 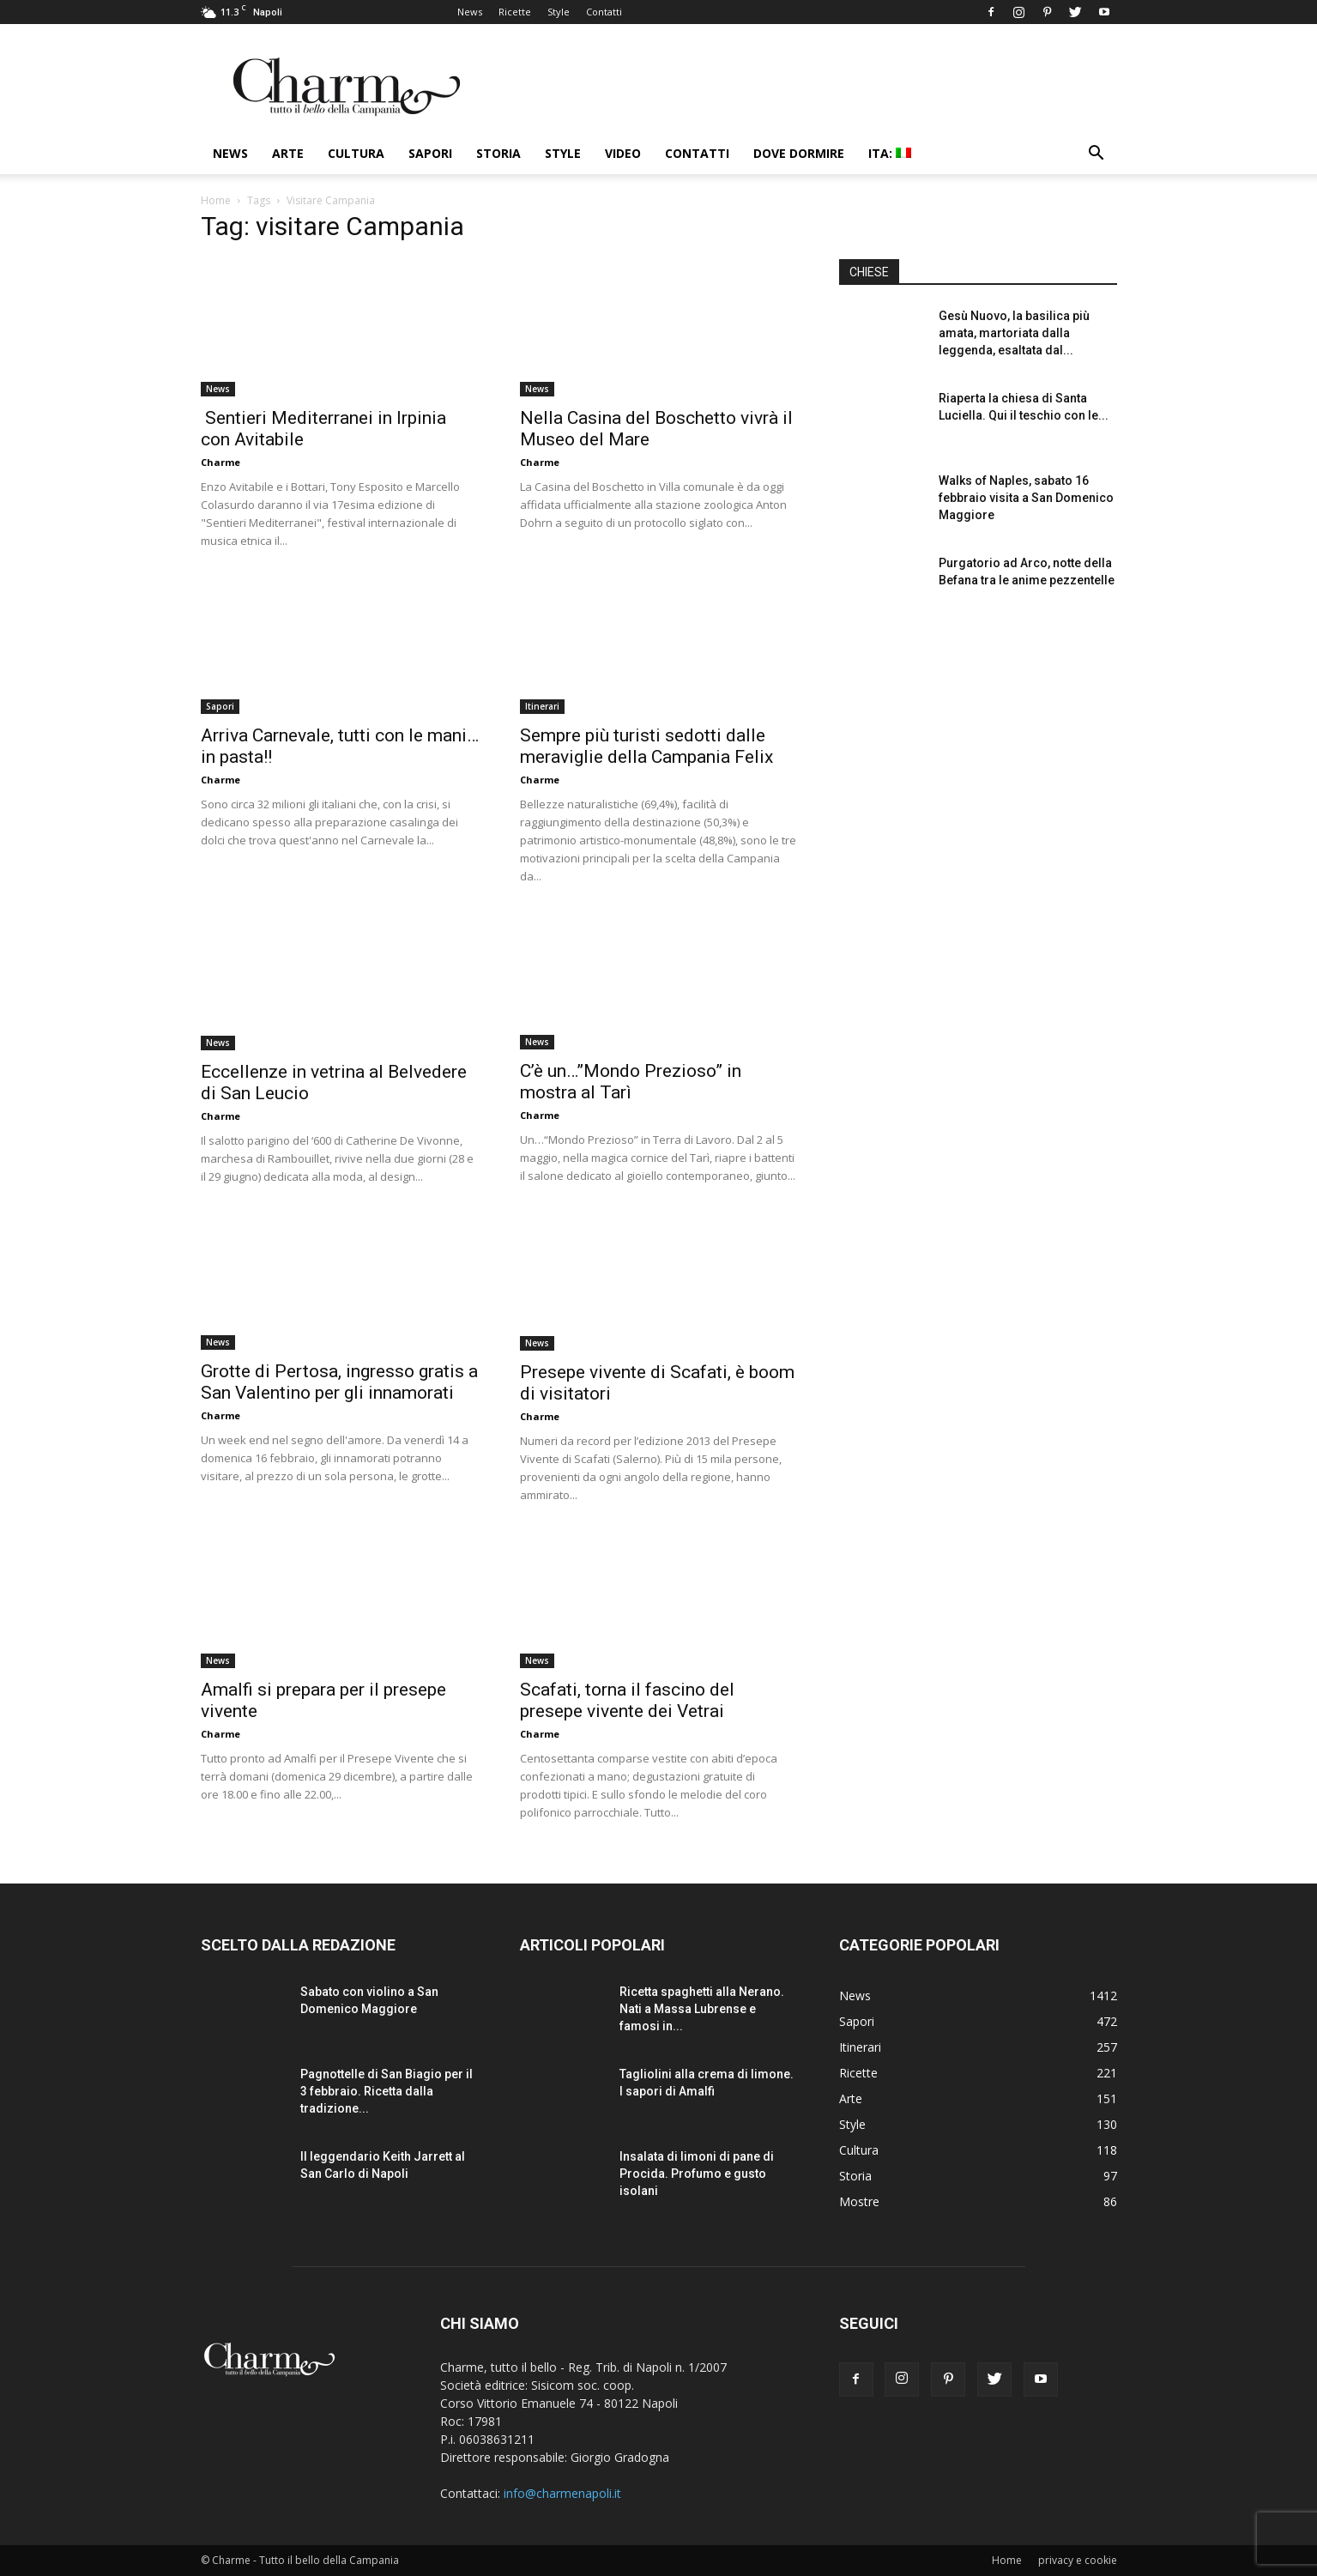 I want to click on C’è un…”Mondo Prezioso” in mostra al Tarì, so click(x=630, y=1082).